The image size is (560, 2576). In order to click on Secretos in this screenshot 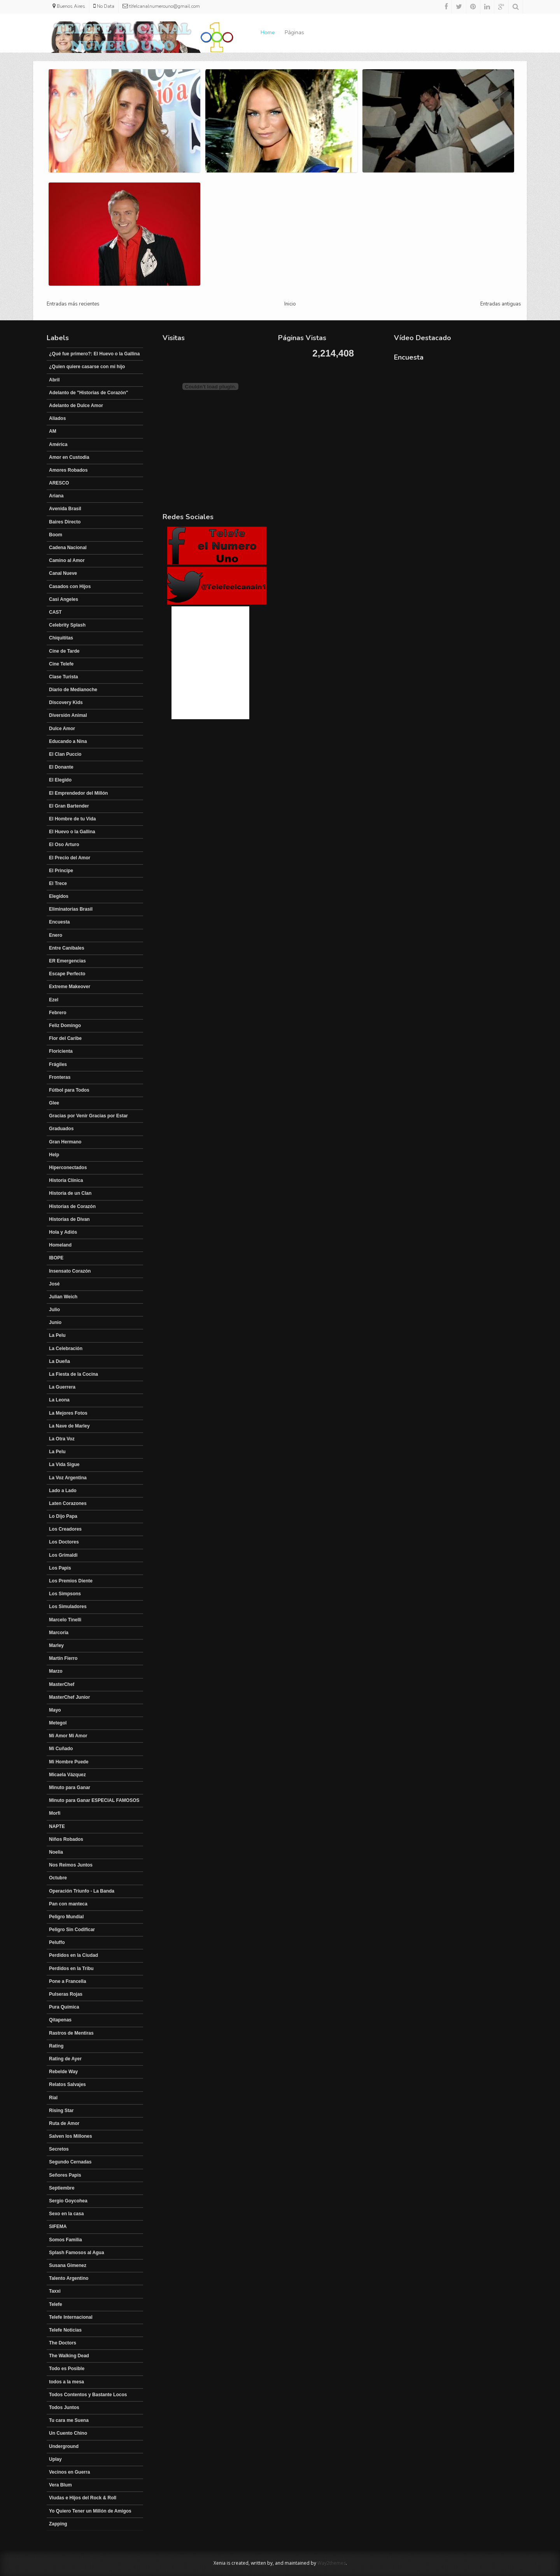, I will do `click(59, 2149)`.